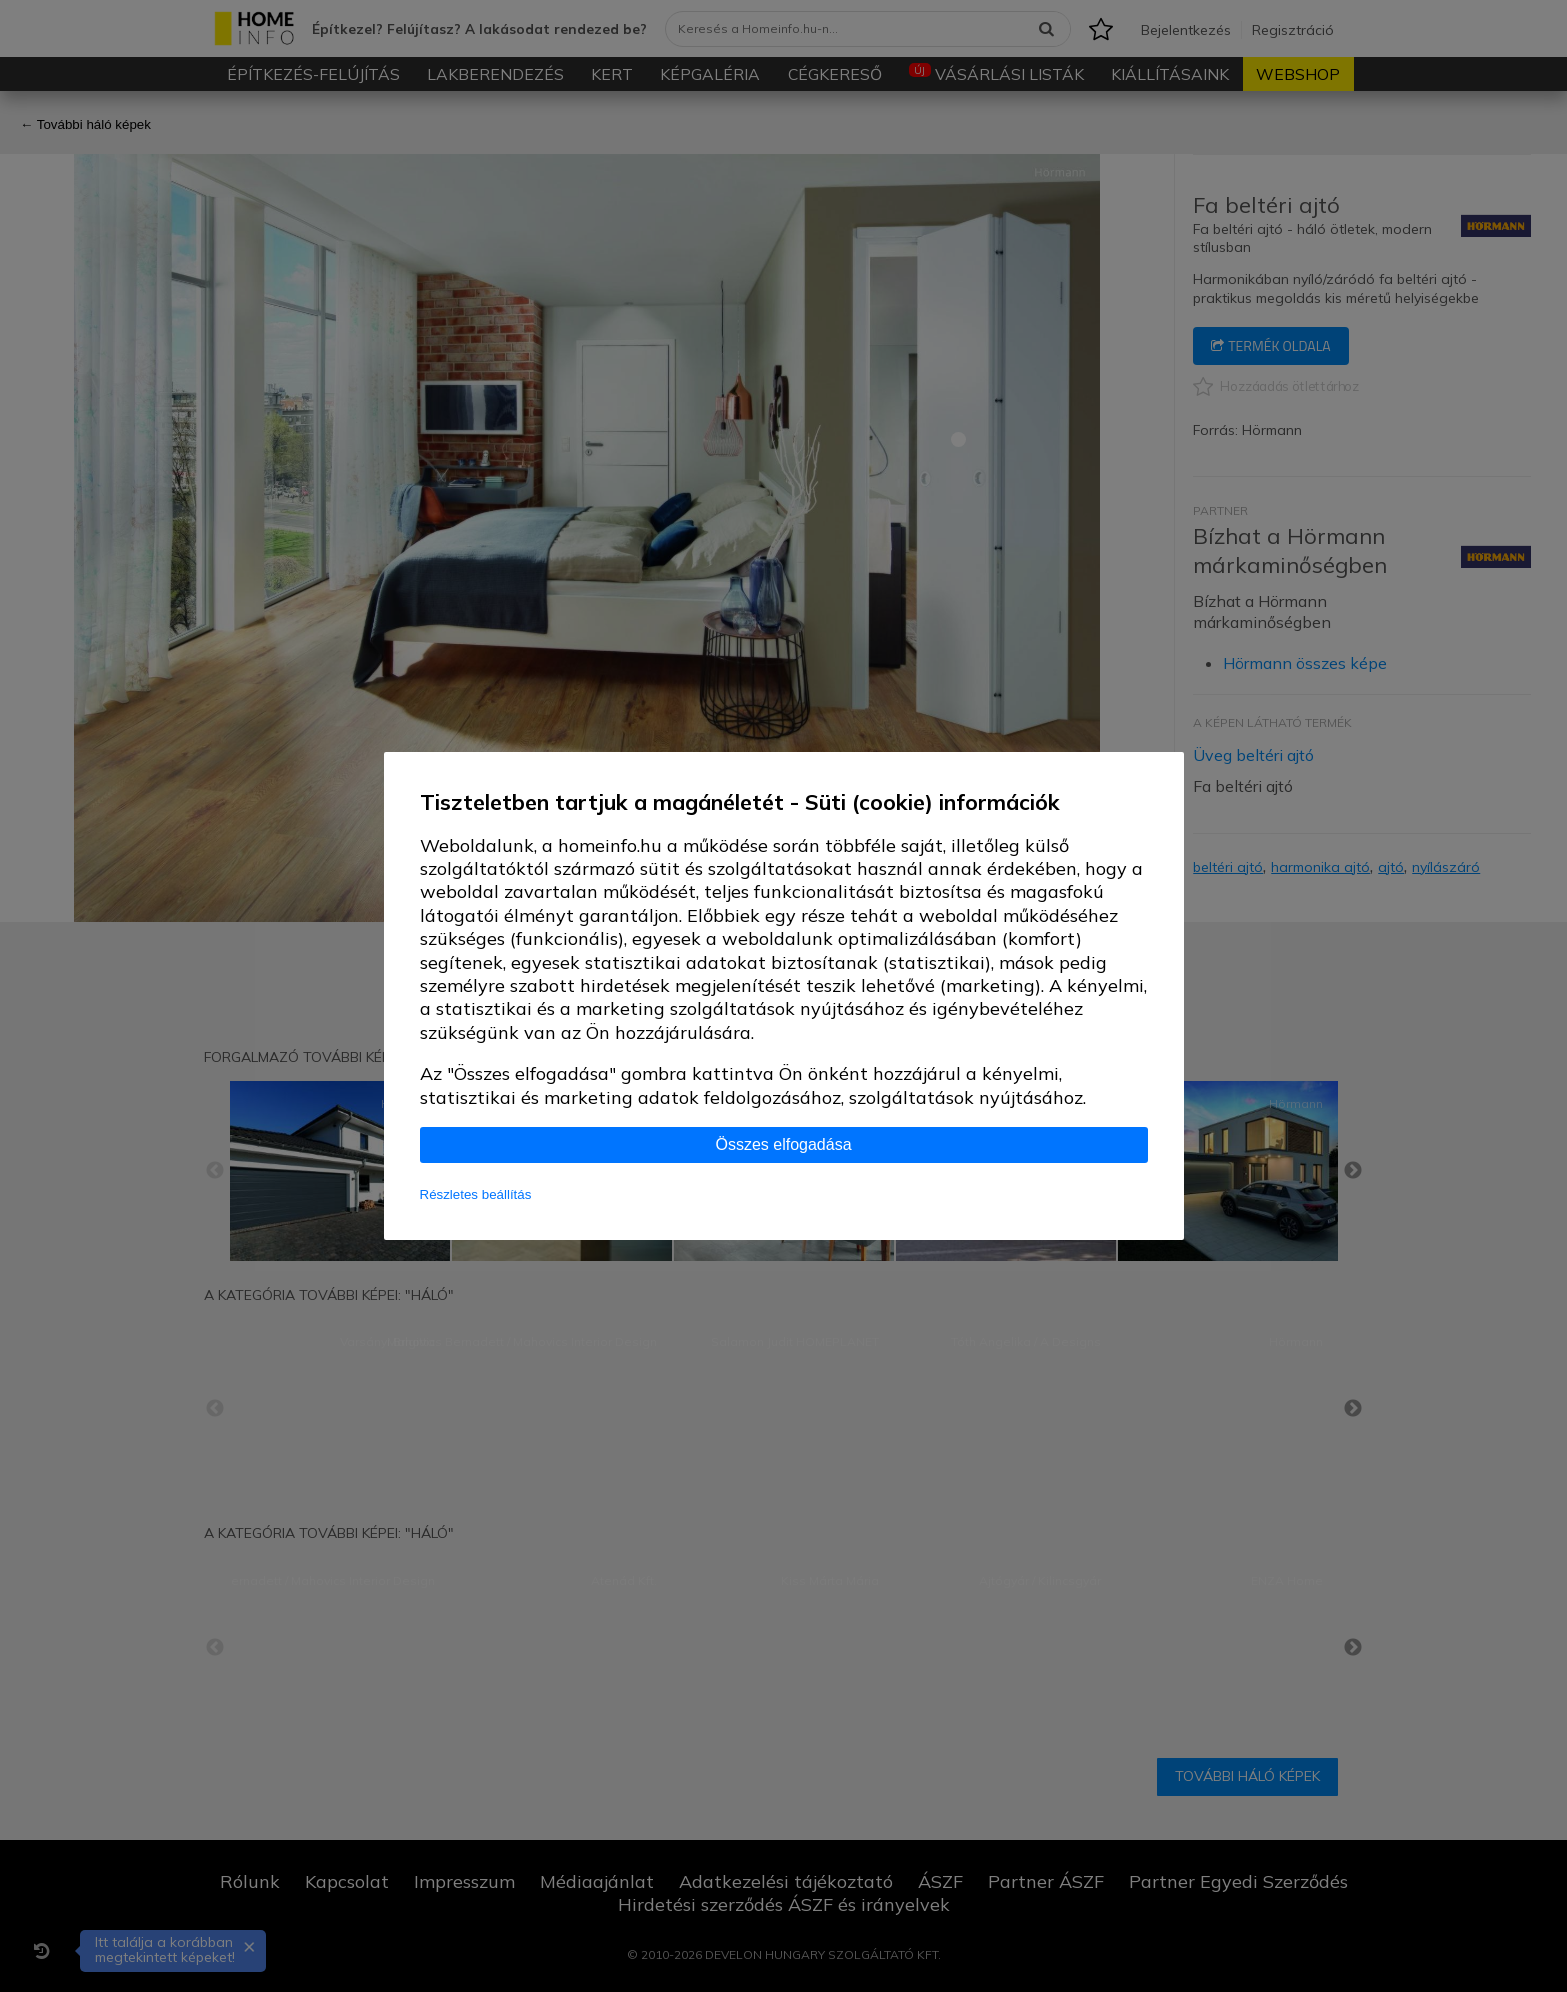 The height and width of the screenshot is (1992, 1567). I want to click on Részletes beállítás, so click(476, 1194).